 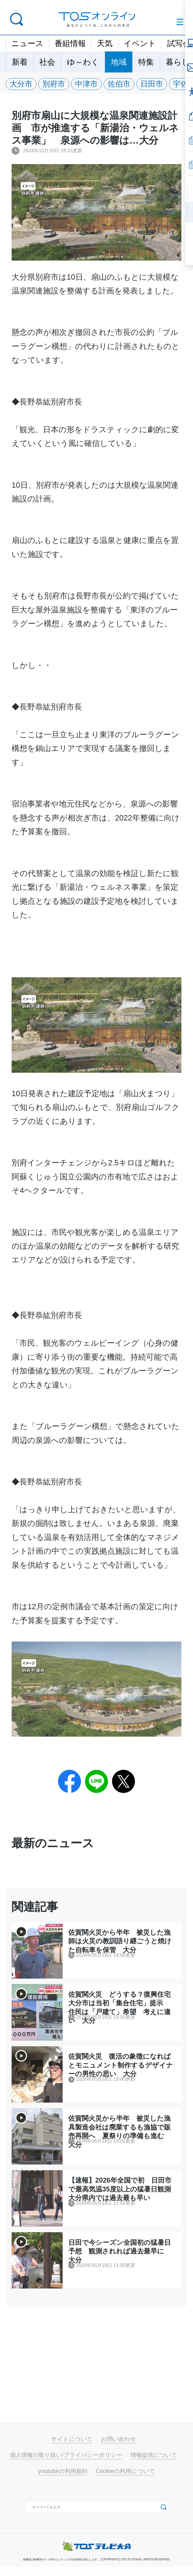 What do you see at coordinates (119, 62) in the screenshot?
I see `地域` at bounding box center [119, 62].